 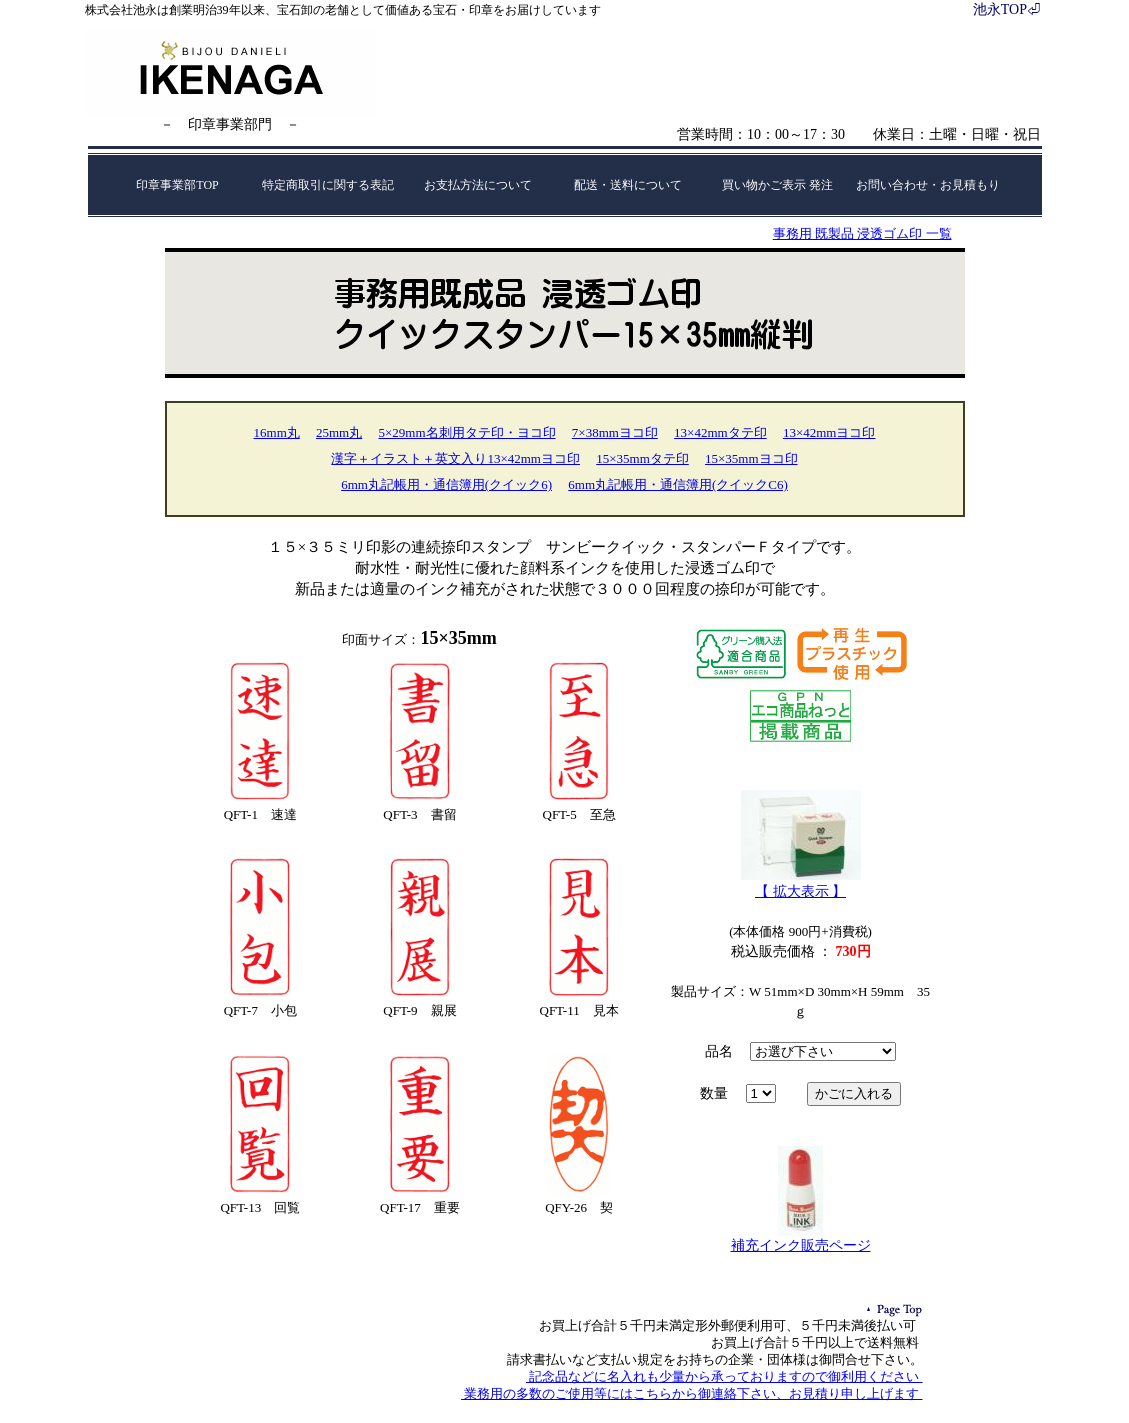 What do you see at coordinates (800, 891) in the screenshot?
I see `【 拡大表示 】` at bounding box center [800, 891].